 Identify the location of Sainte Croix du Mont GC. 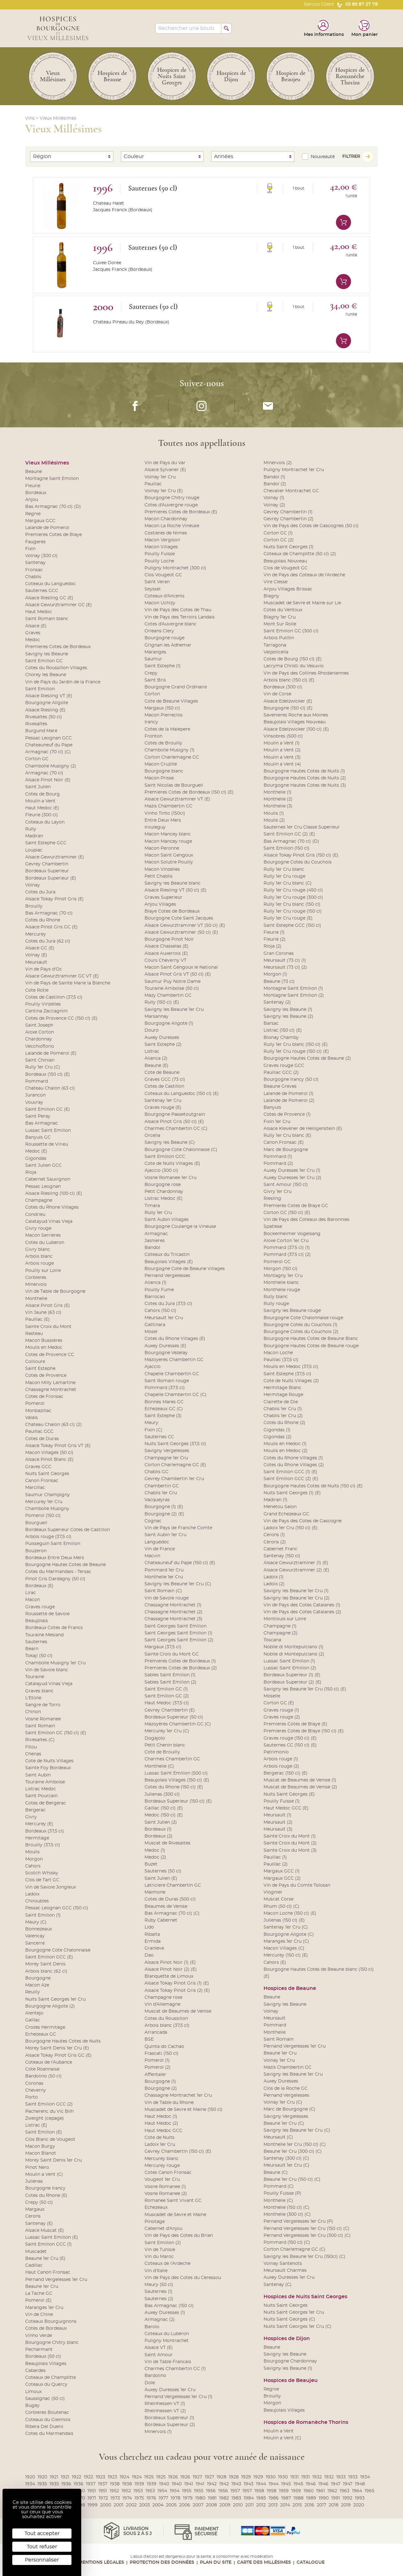
(172, 1654).